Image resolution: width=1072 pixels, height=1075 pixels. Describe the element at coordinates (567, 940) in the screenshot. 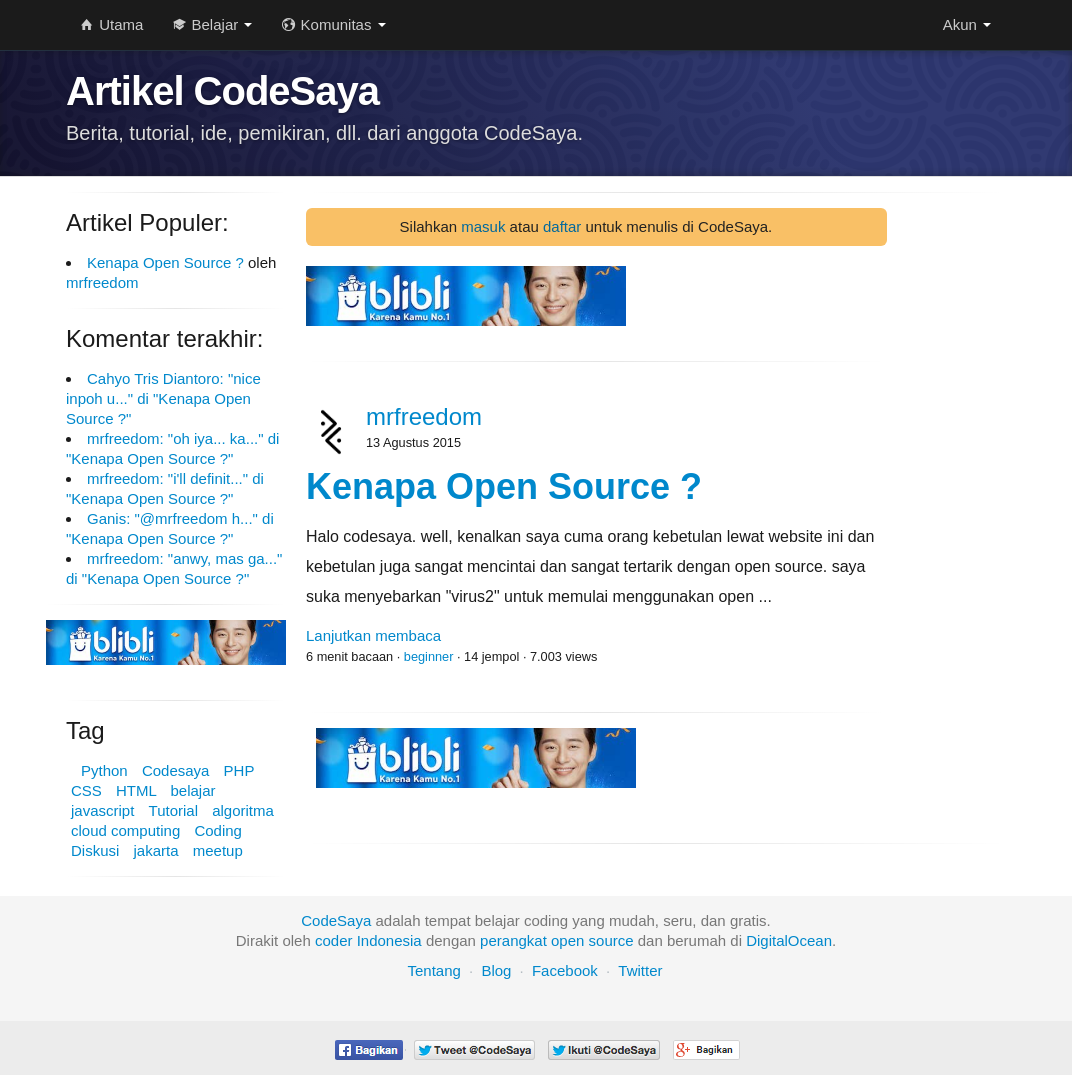

I see `open` at that location.